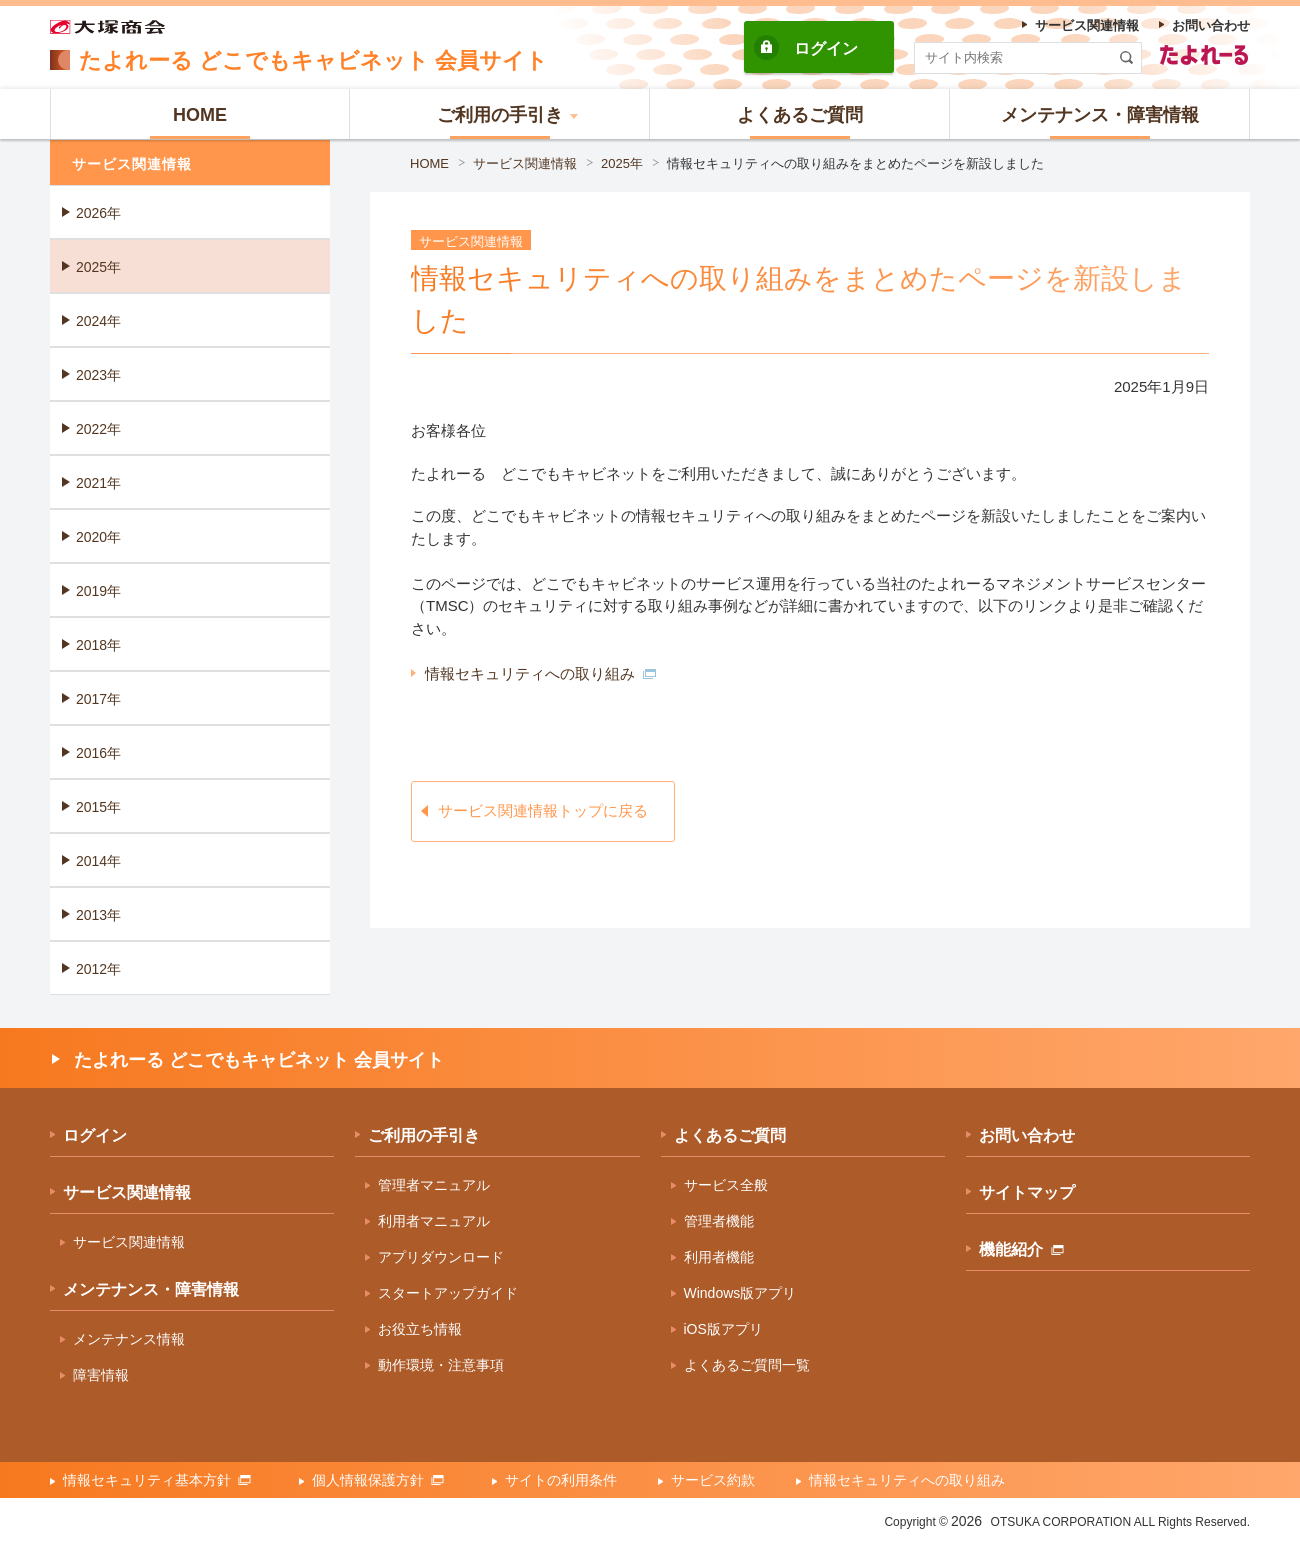 This screenshot has height=1541, width=1300. I want to click on サイトマップ, so click(1027, 1192).